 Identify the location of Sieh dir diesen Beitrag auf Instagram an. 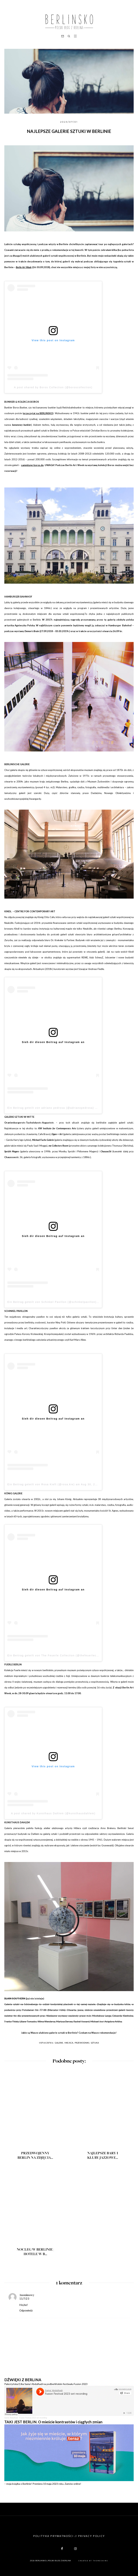
(53, 1041).